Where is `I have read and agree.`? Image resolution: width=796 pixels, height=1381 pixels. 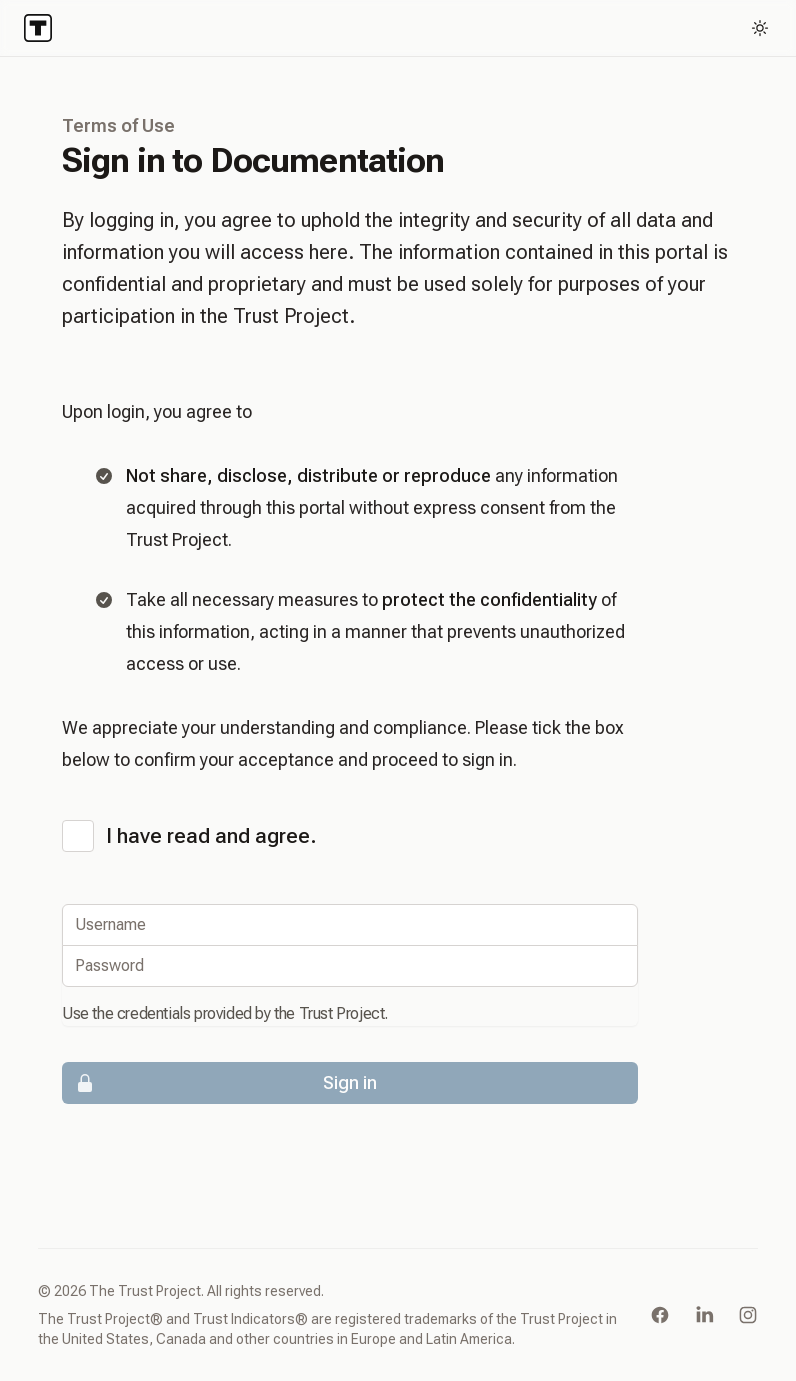 I have read and agree. is located at coordinates (211, 836).